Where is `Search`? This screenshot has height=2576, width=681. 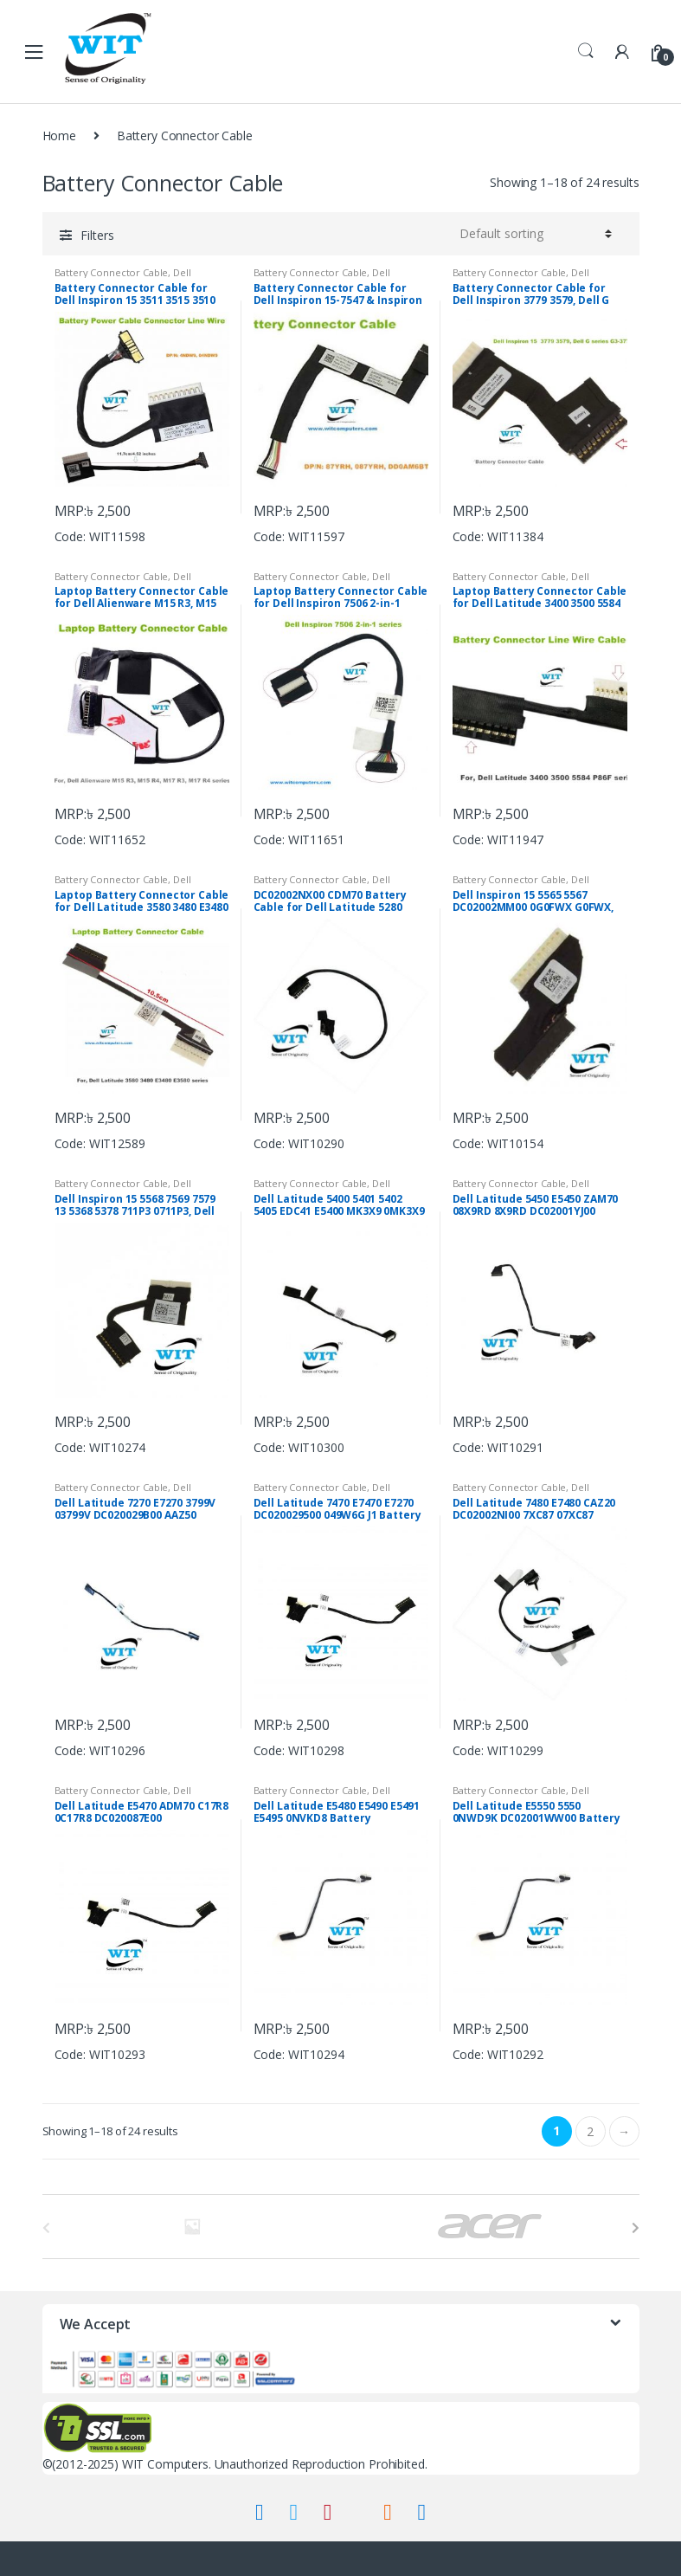 Search is located at coordinates (585, 51).